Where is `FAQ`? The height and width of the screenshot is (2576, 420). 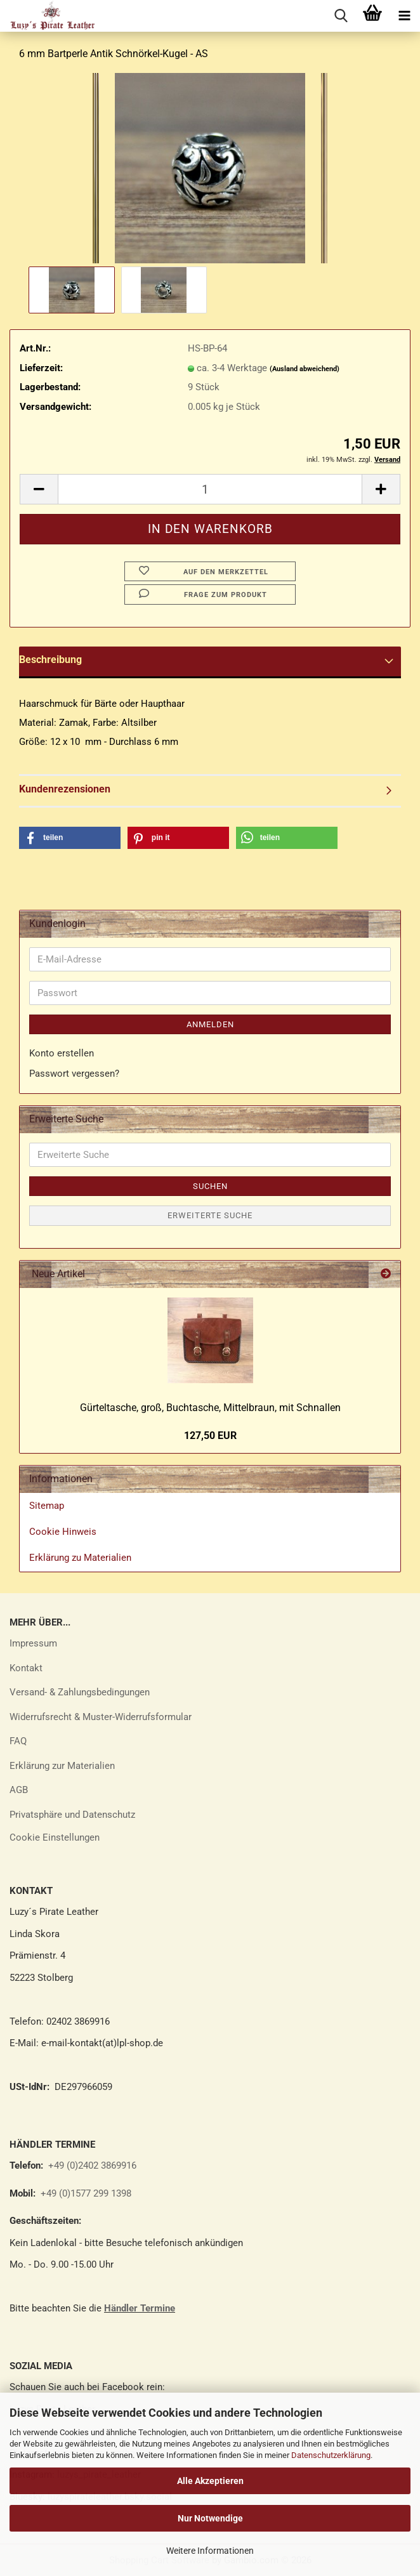 FAQ is located at coordinates (18, 1741).